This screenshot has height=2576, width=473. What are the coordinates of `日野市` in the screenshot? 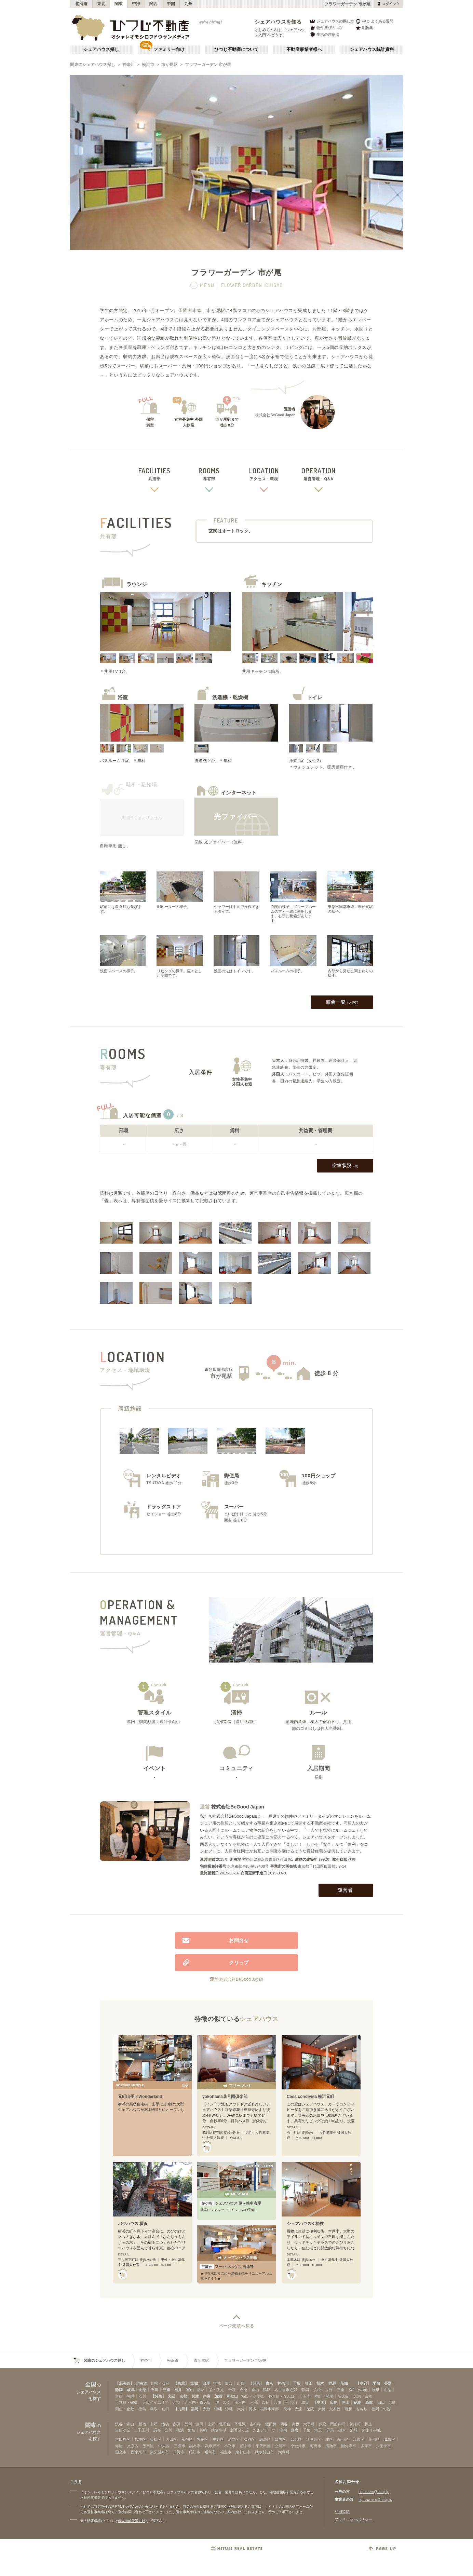 It's located at (179, 2452).